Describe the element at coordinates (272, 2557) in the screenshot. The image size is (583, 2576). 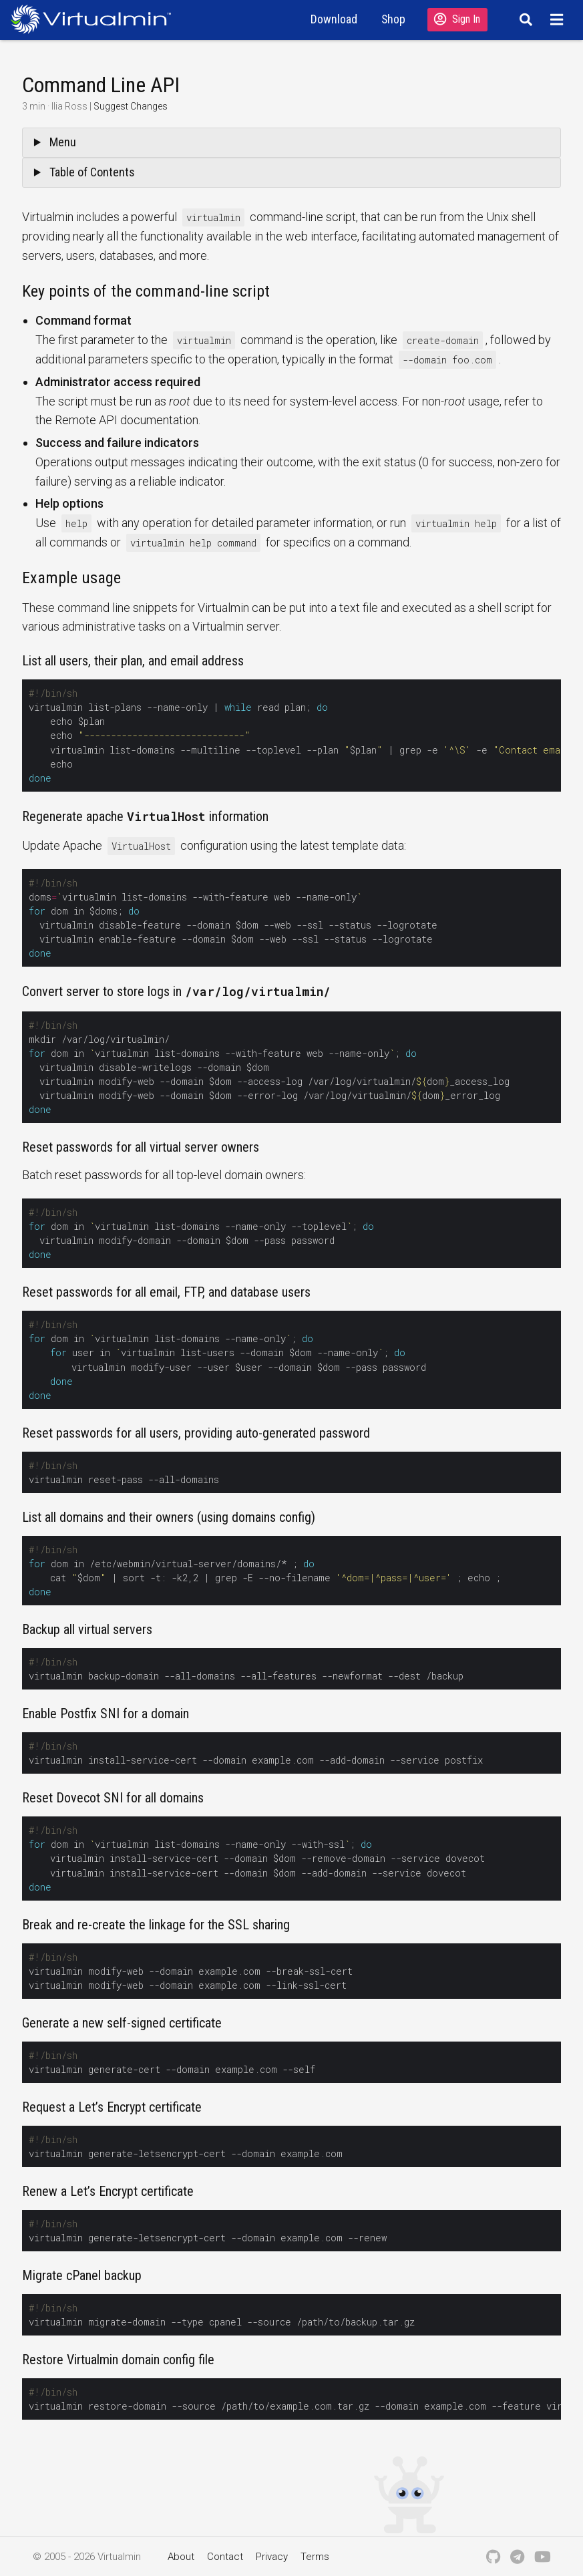
I see `Privacy` at that location.